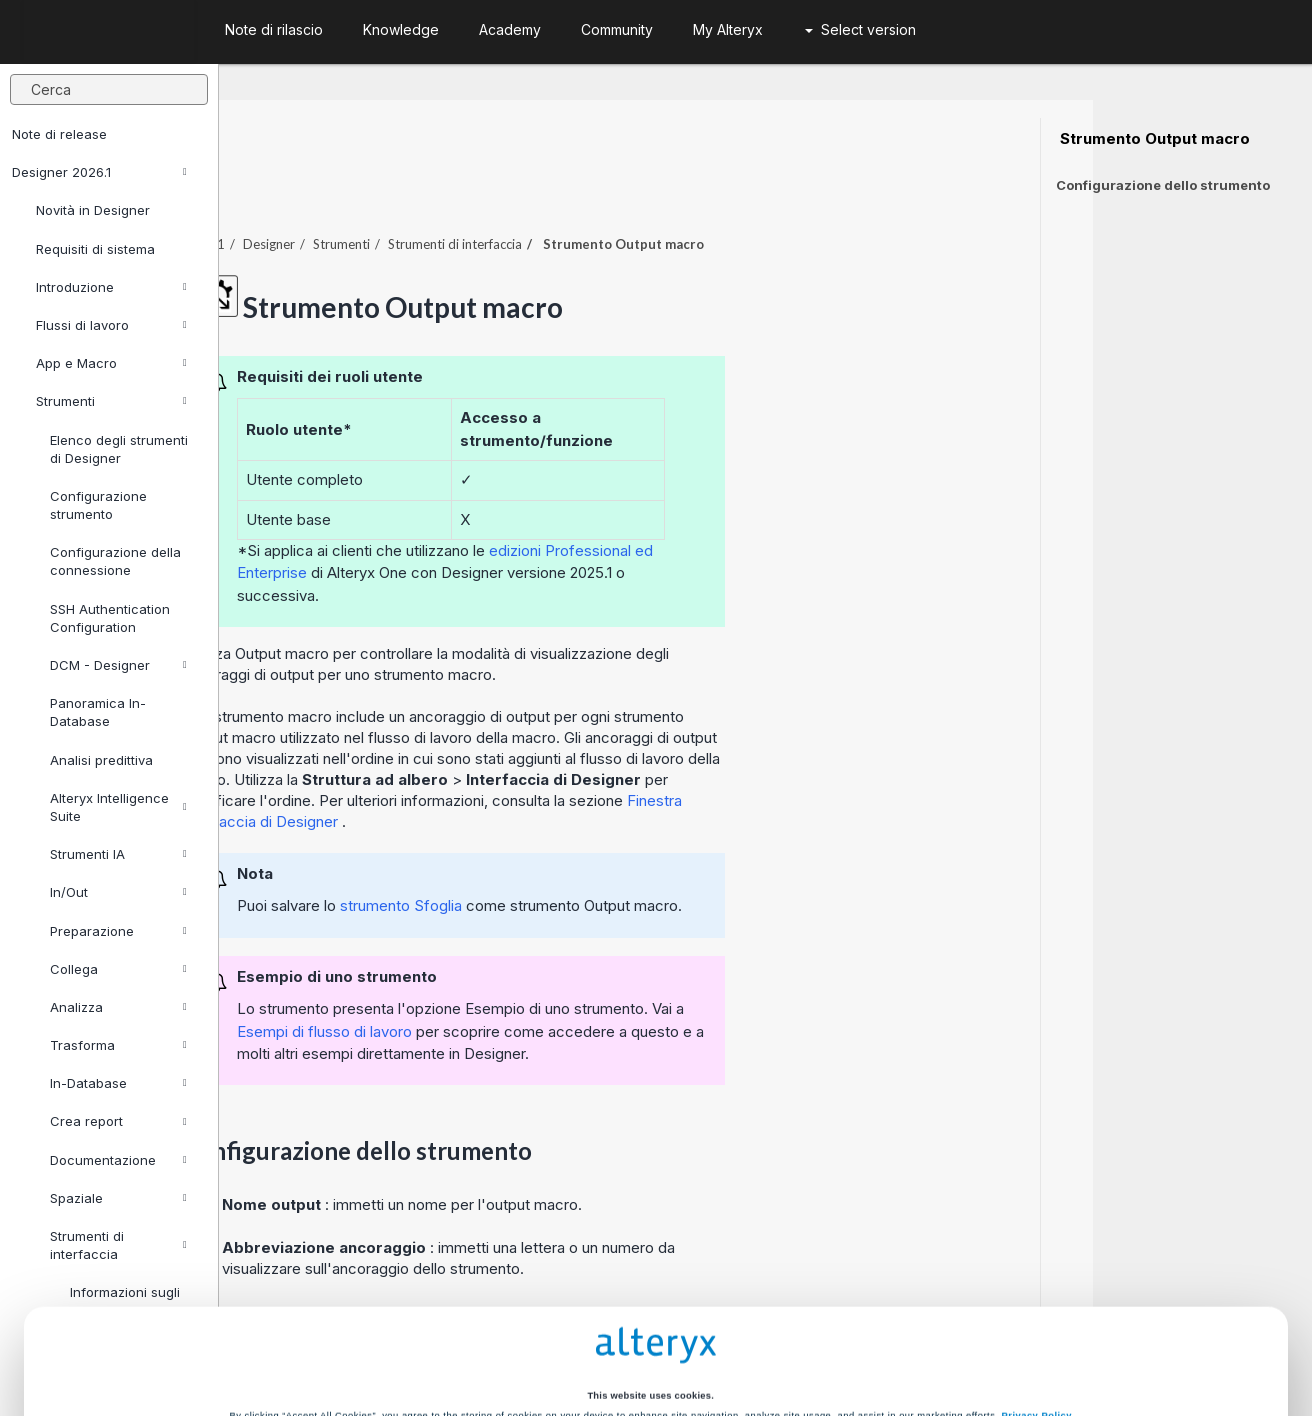 This screenshot has width=1312, height=1416. I want to click on Preparazione, so click(118, 931).